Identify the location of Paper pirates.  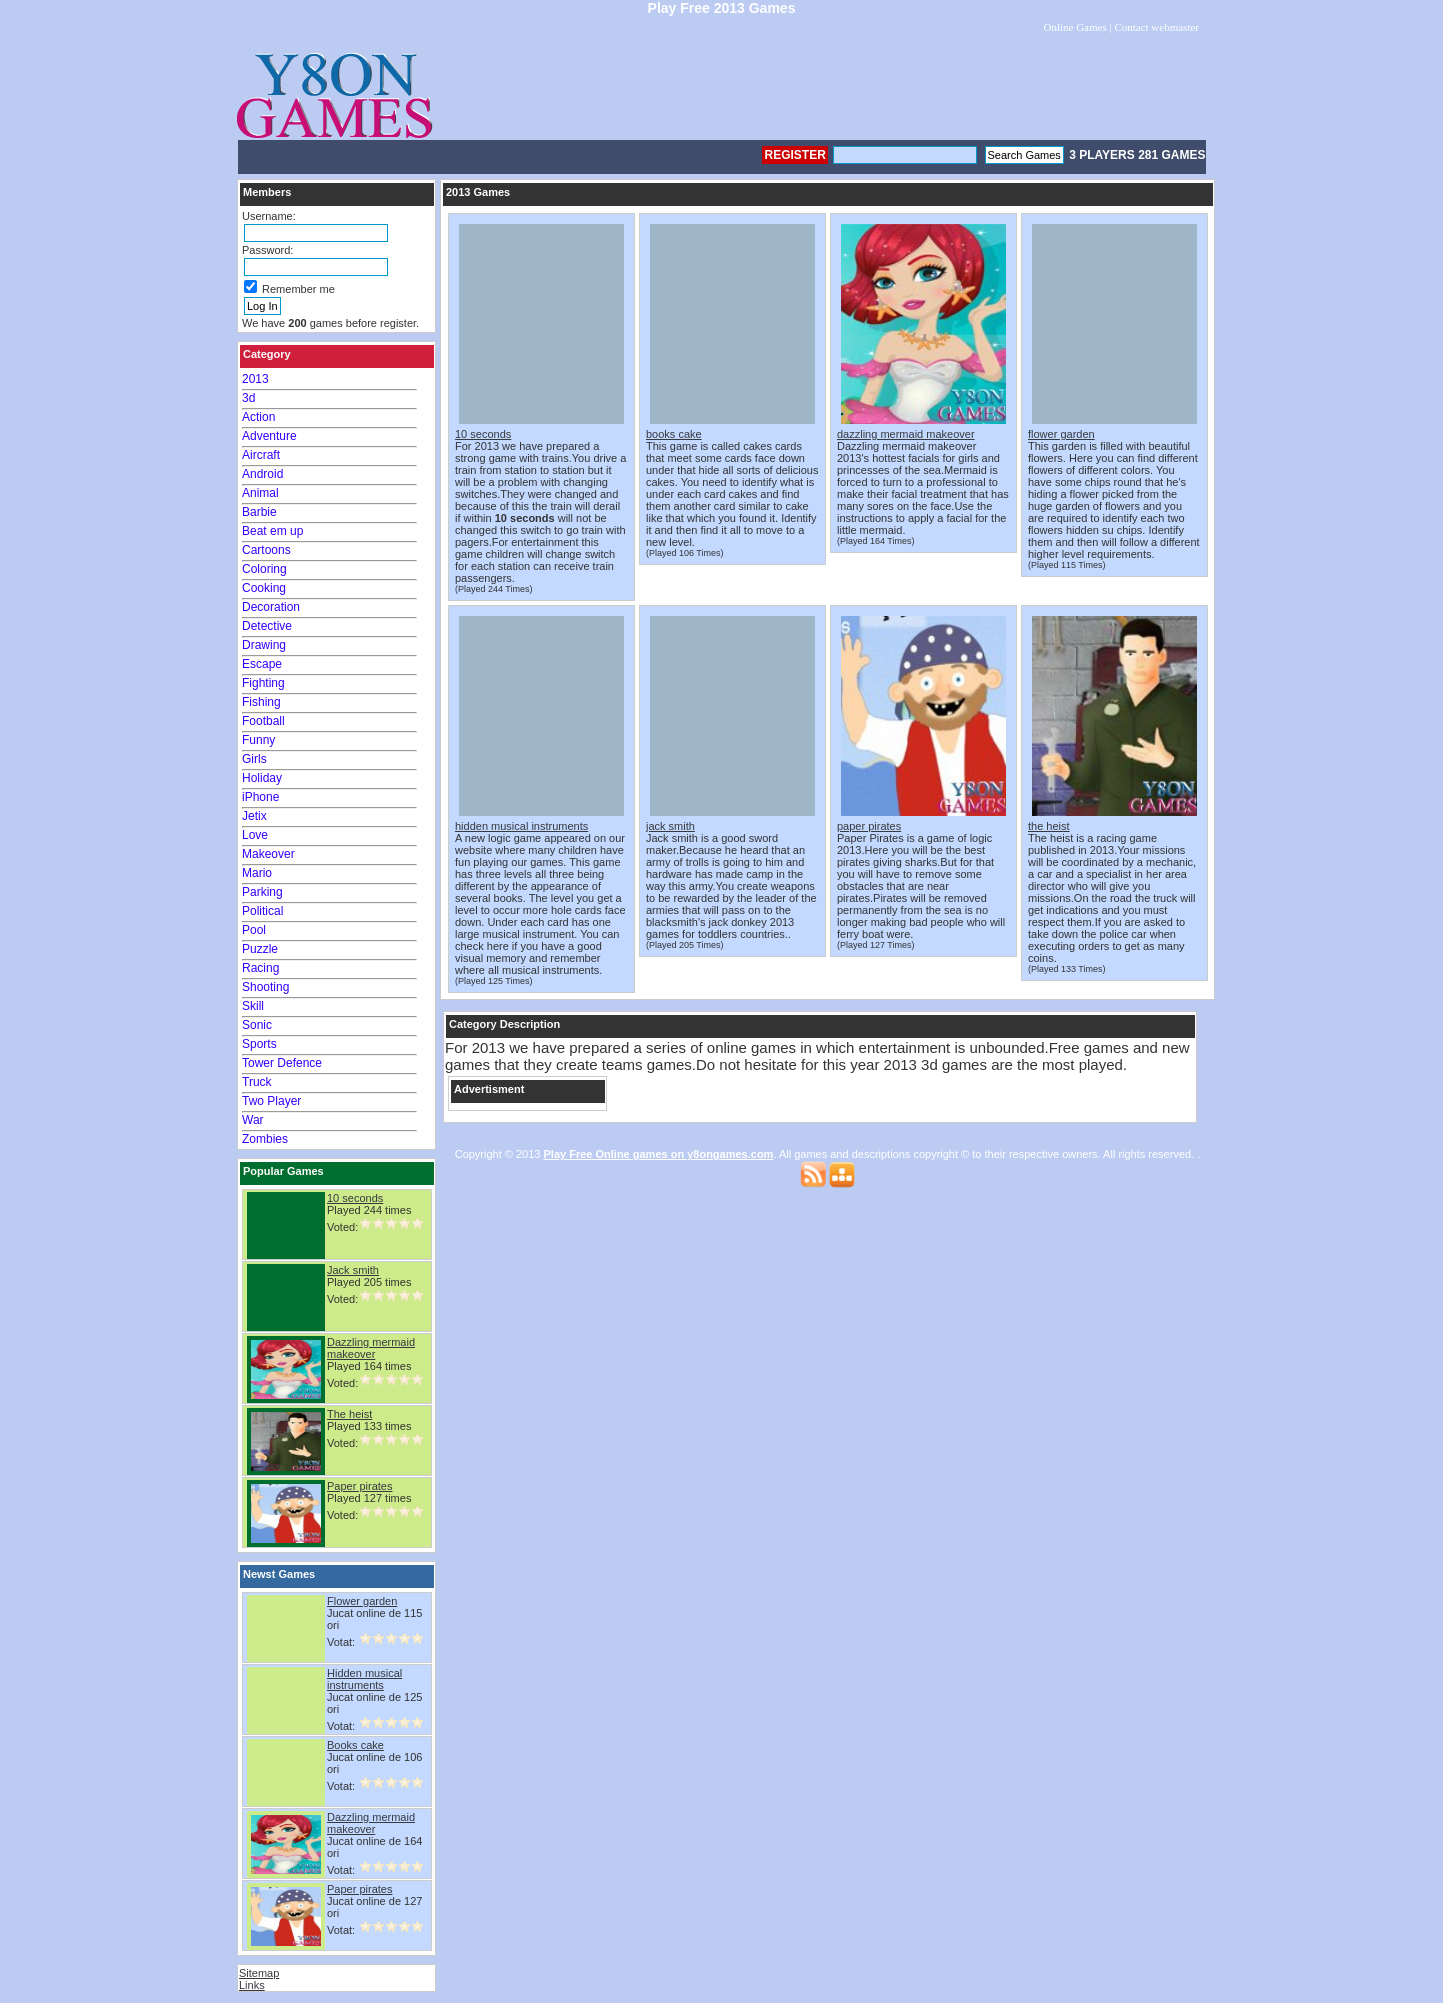
(359, 1486).